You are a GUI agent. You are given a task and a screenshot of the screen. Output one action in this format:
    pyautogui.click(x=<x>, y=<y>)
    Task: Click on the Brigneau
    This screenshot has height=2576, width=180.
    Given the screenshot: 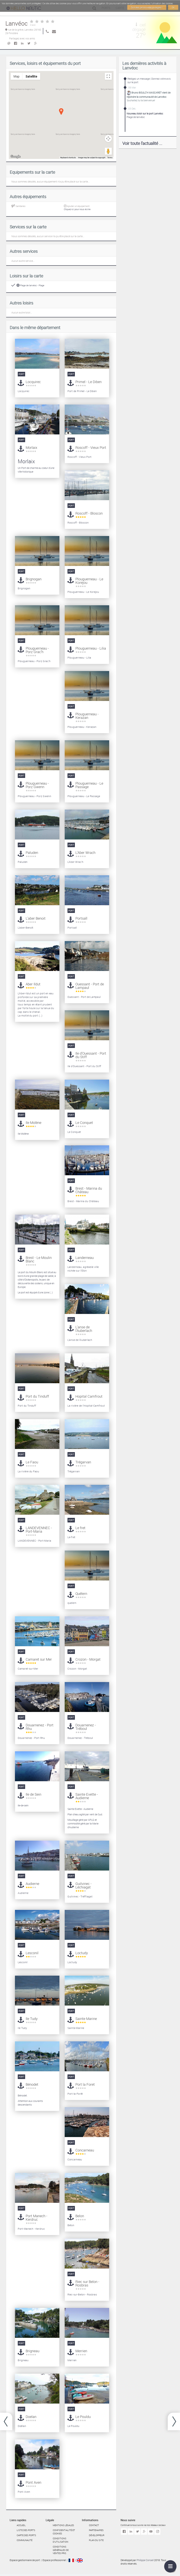 What is the action you would take?
    pyautogui.click(x=32, y=2351)
    